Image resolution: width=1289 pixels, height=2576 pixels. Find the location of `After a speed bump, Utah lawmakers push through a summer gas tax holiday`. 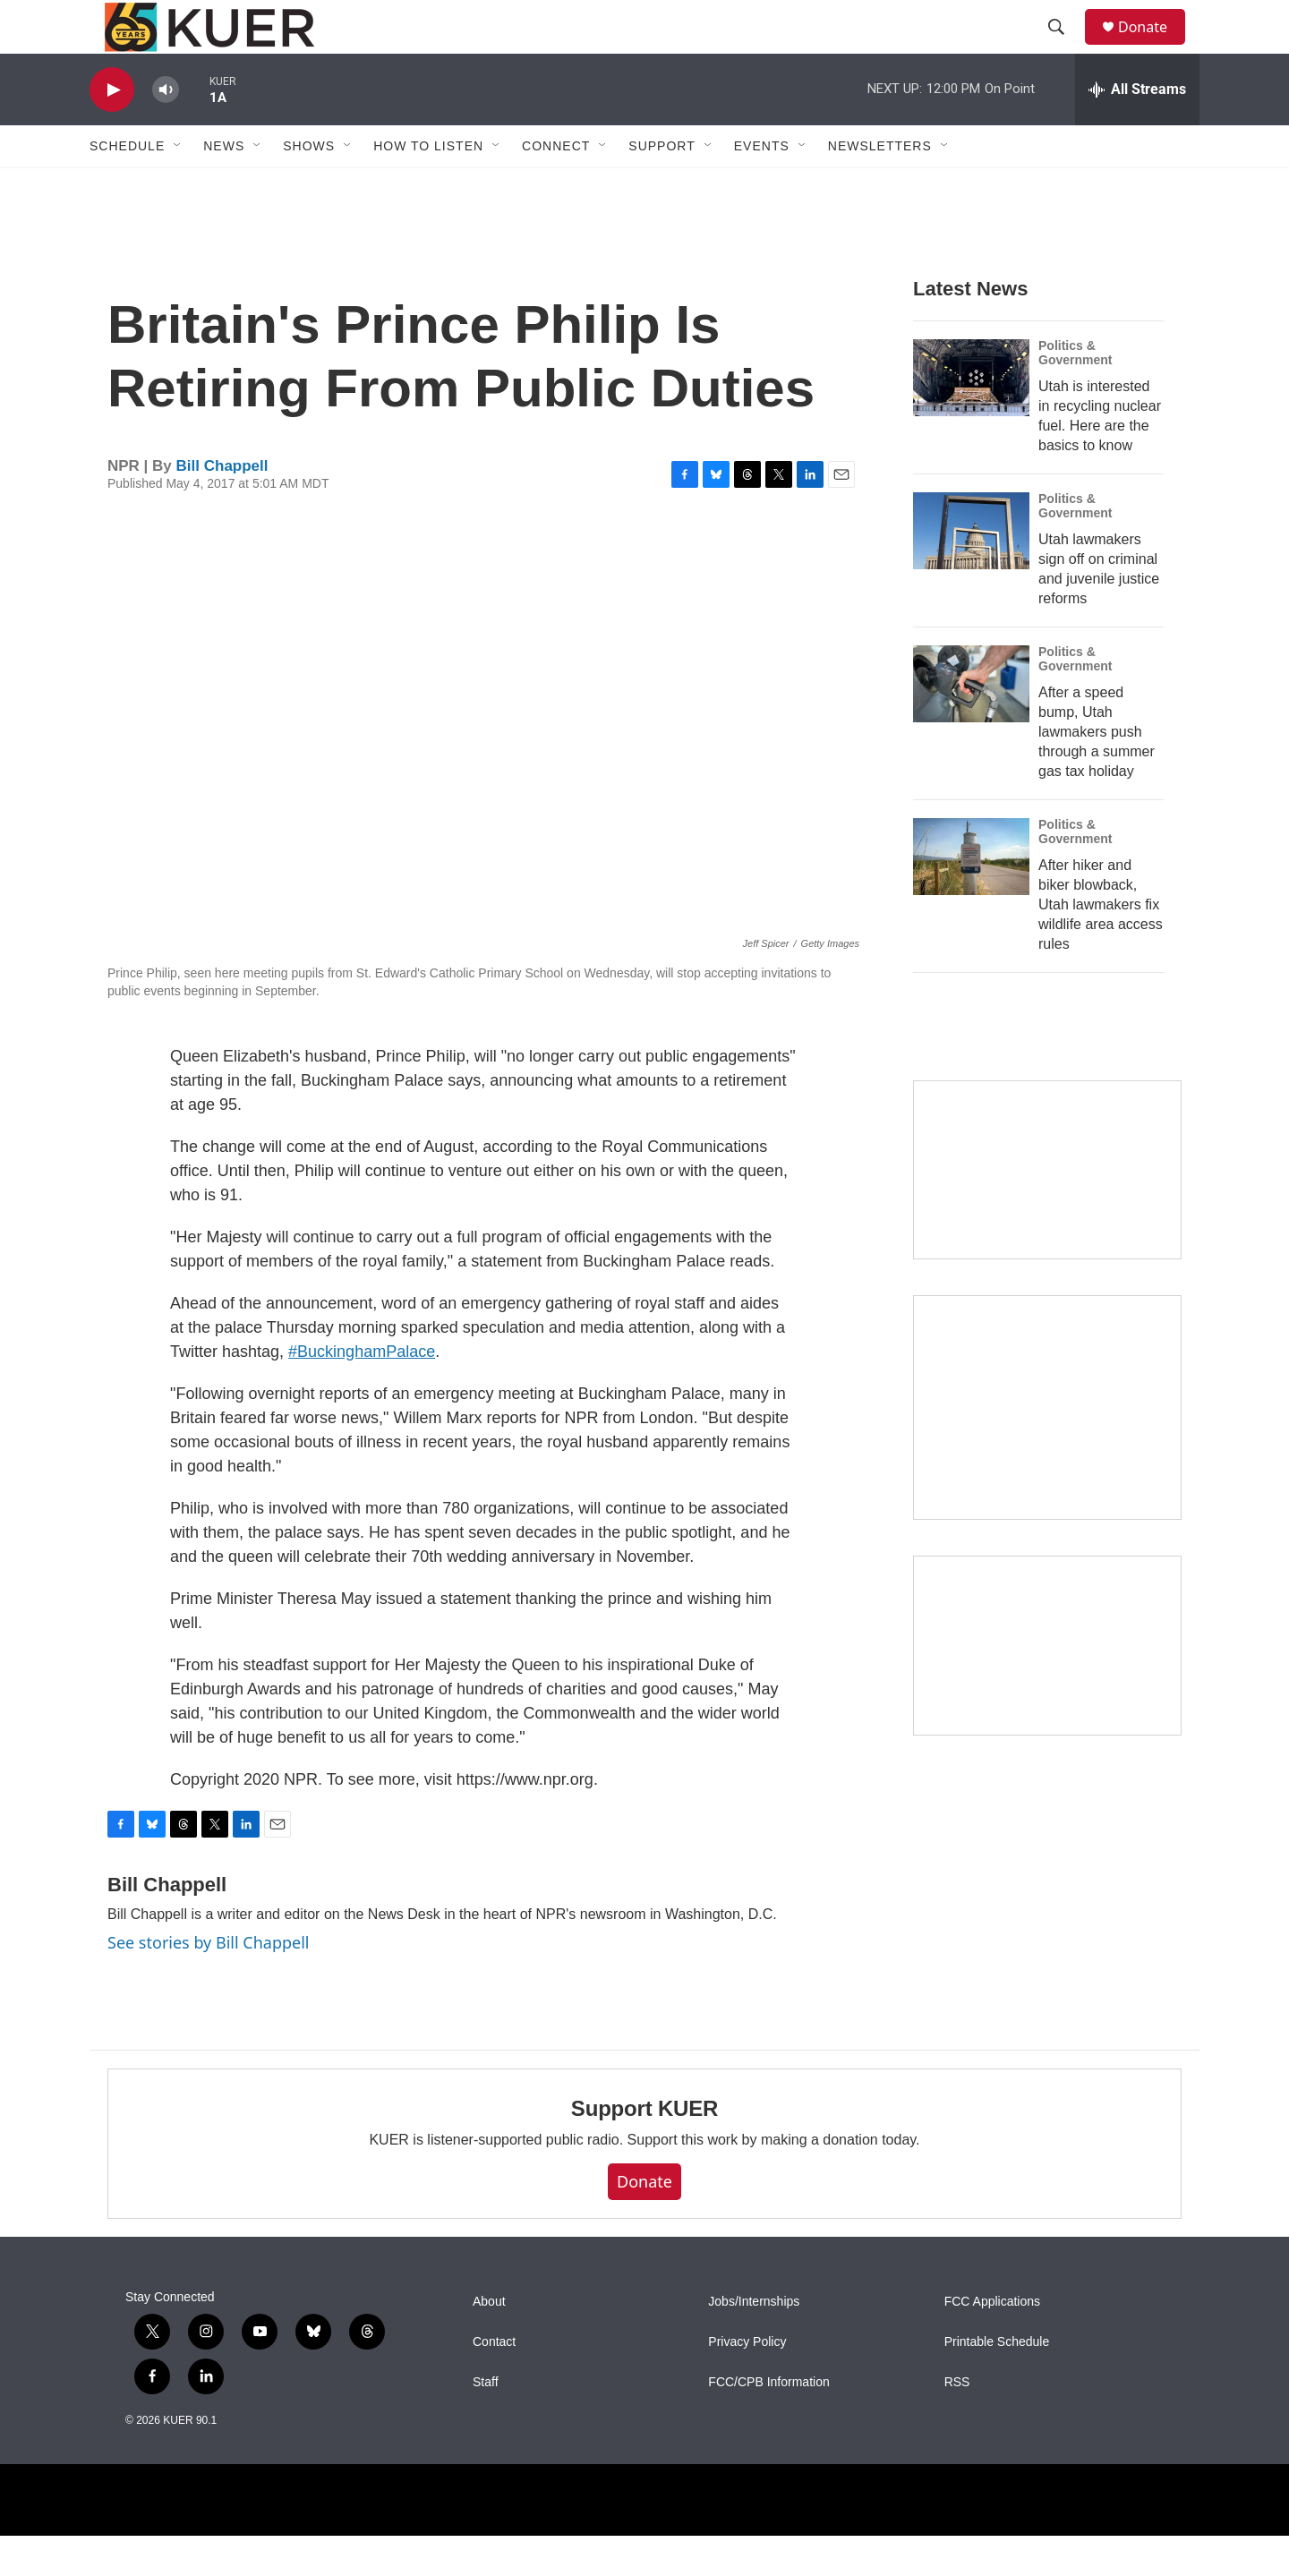

After a speed bump, Utah lawmakers push through a summer gas tax holiday is located at coordinates (1096, 772).